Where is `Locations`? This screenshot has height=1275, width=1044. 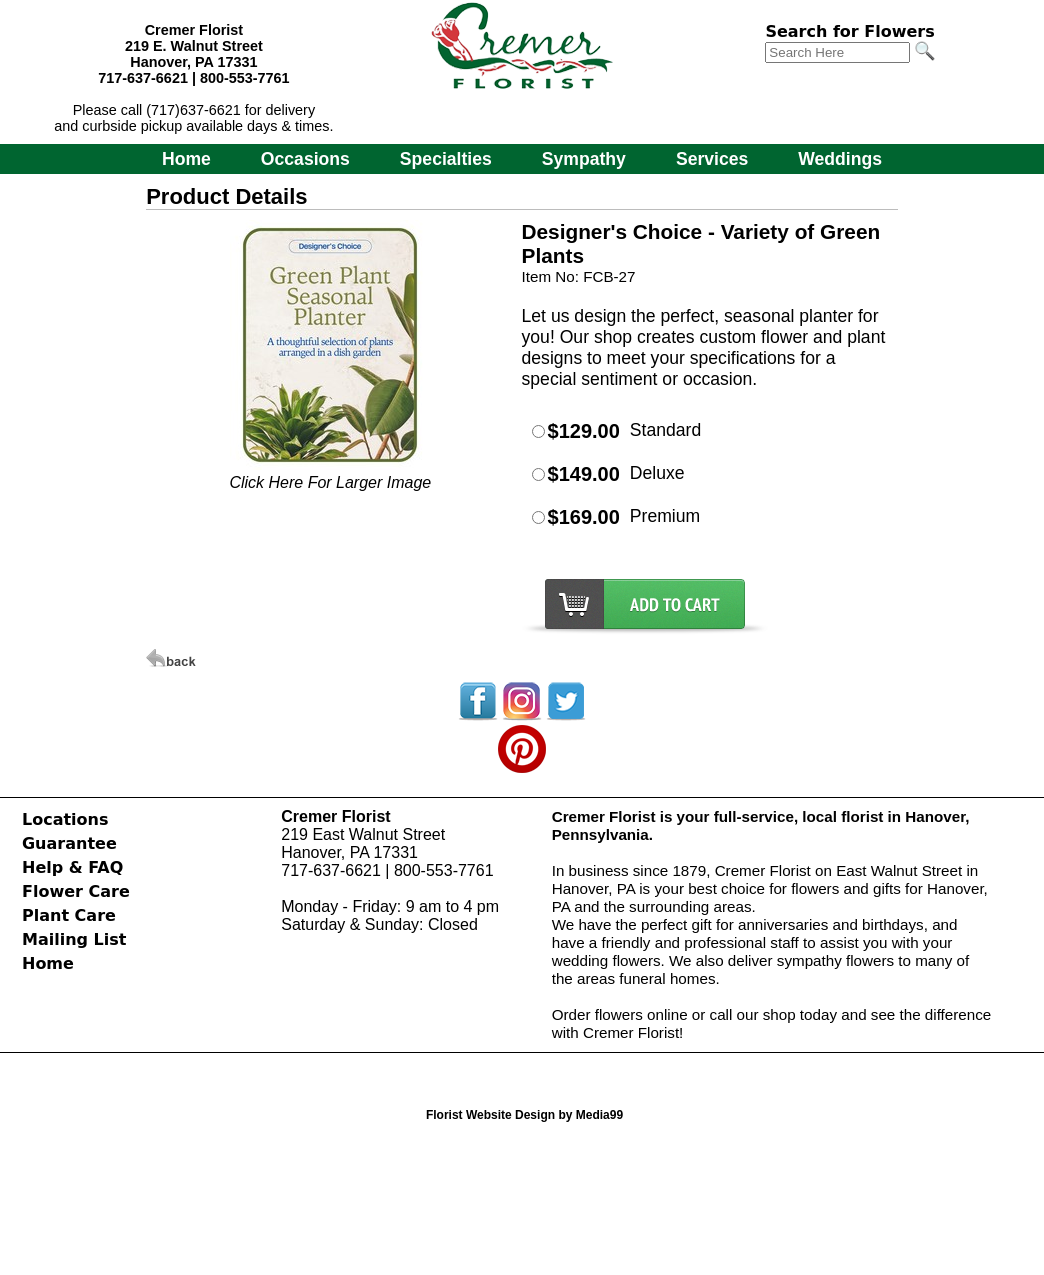
Locations is located at coordinates (65, 819).